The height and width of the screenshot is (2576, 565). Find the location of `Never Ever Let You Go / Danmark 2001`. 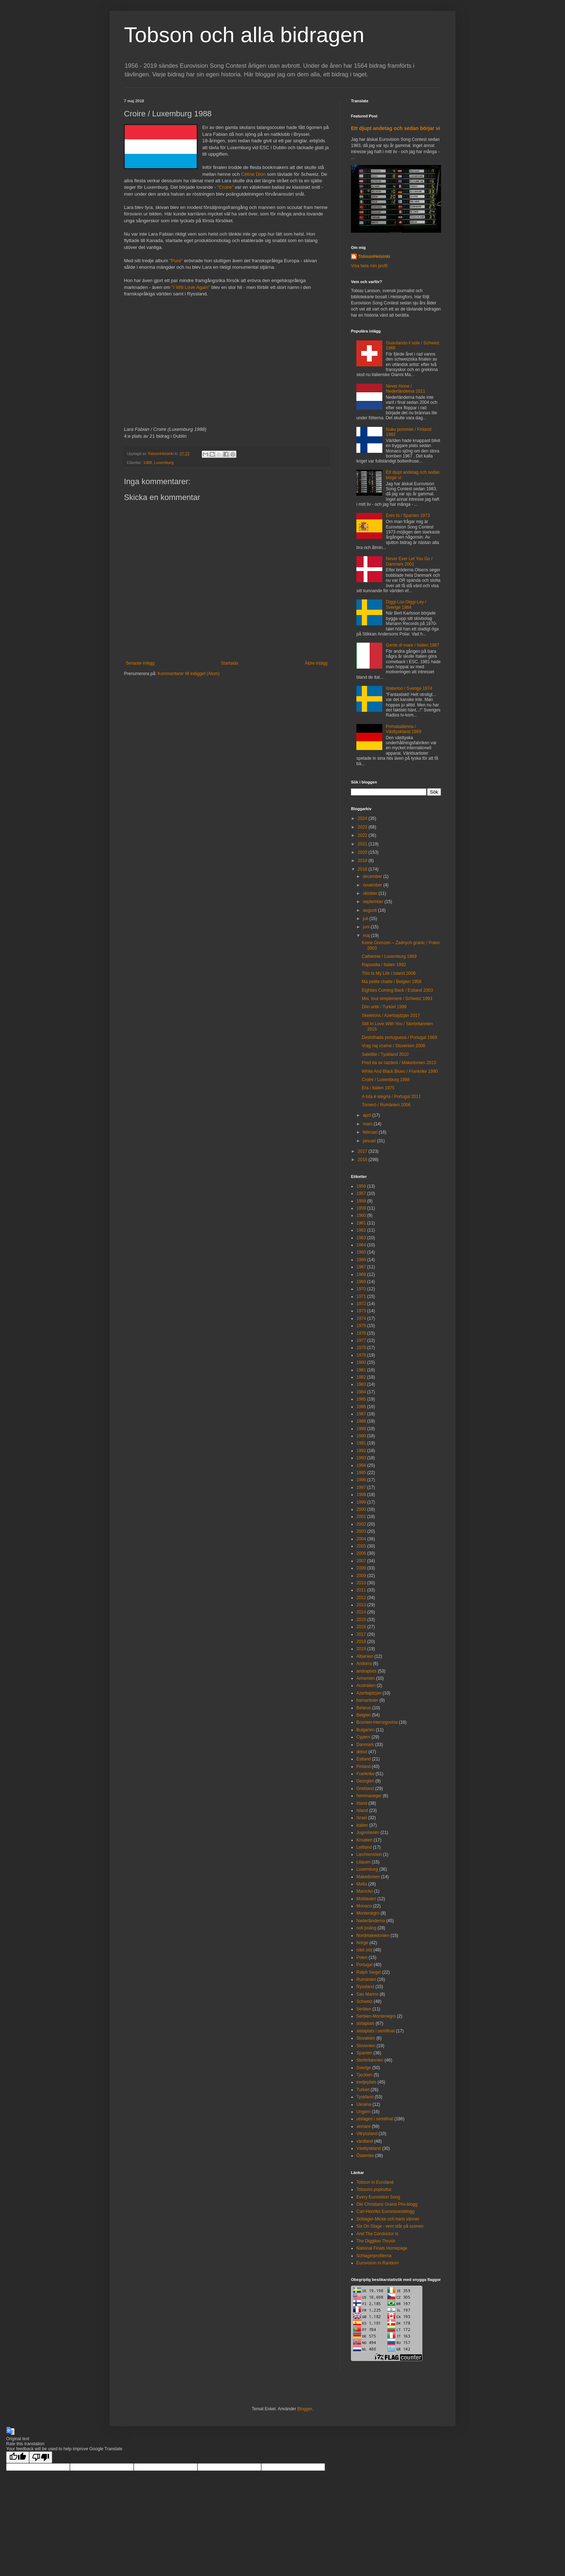

Never Ever Let You Go / Danmark 2001 is located at coordinates (409, 561).